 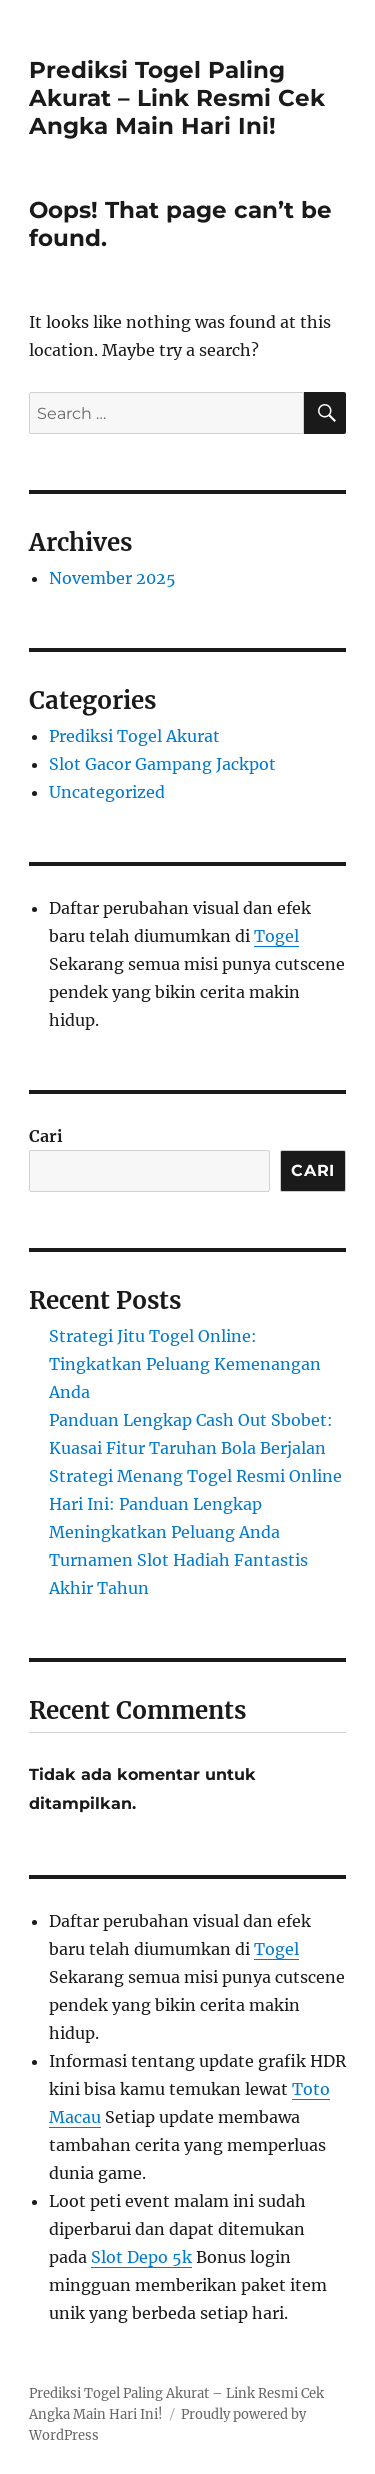 What do you see at coordinates (162, 764) in the screenshot?
I see `Slot Gacor Gampang Jackpot` at bounding box center [162, 764].